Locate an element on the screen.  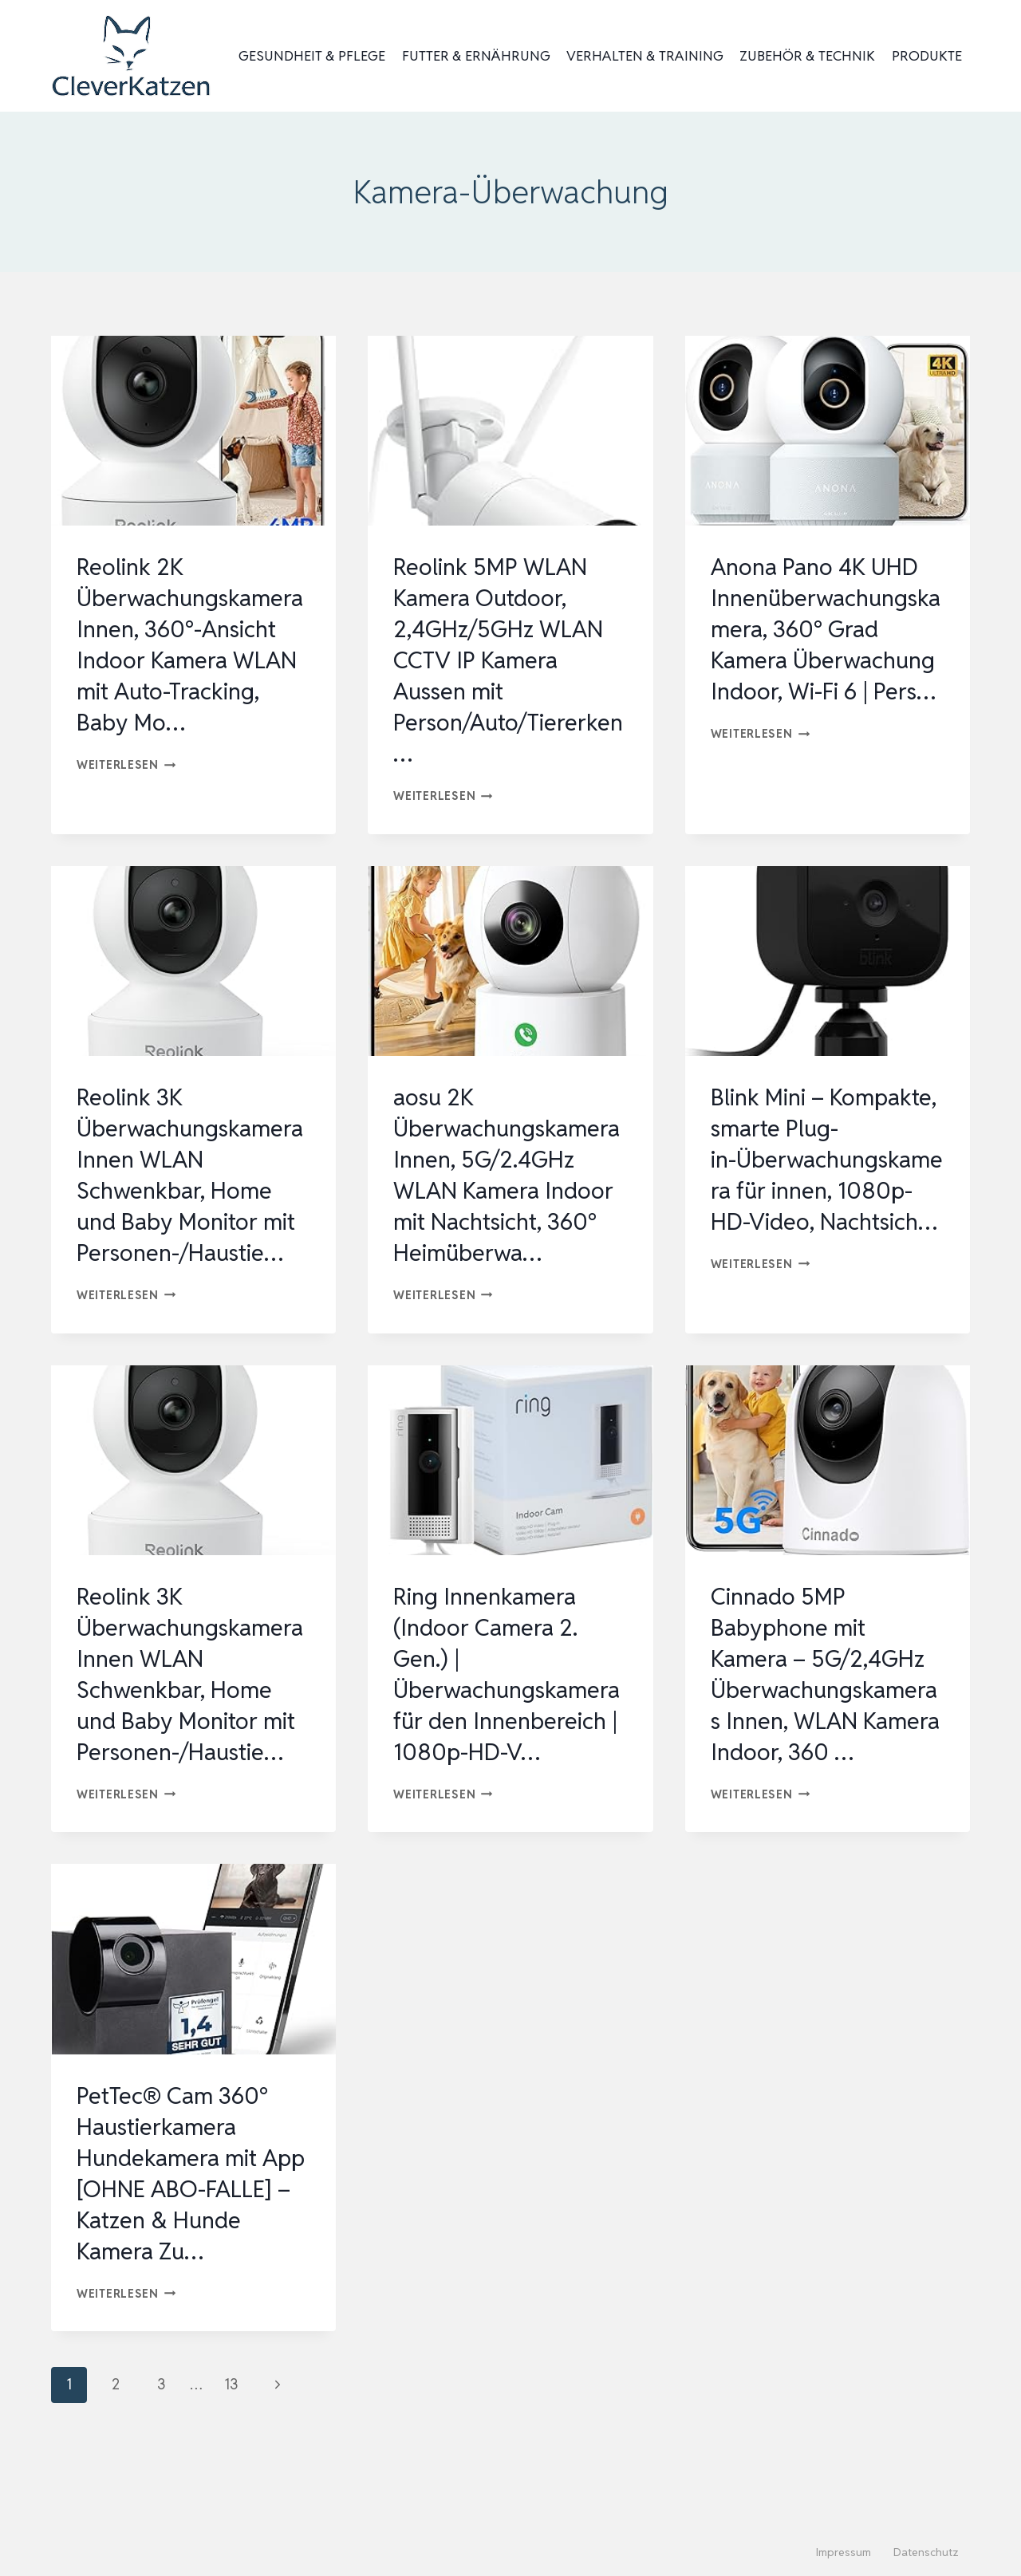
Gesundheit & Pflege is located at coordinates (311, 56).